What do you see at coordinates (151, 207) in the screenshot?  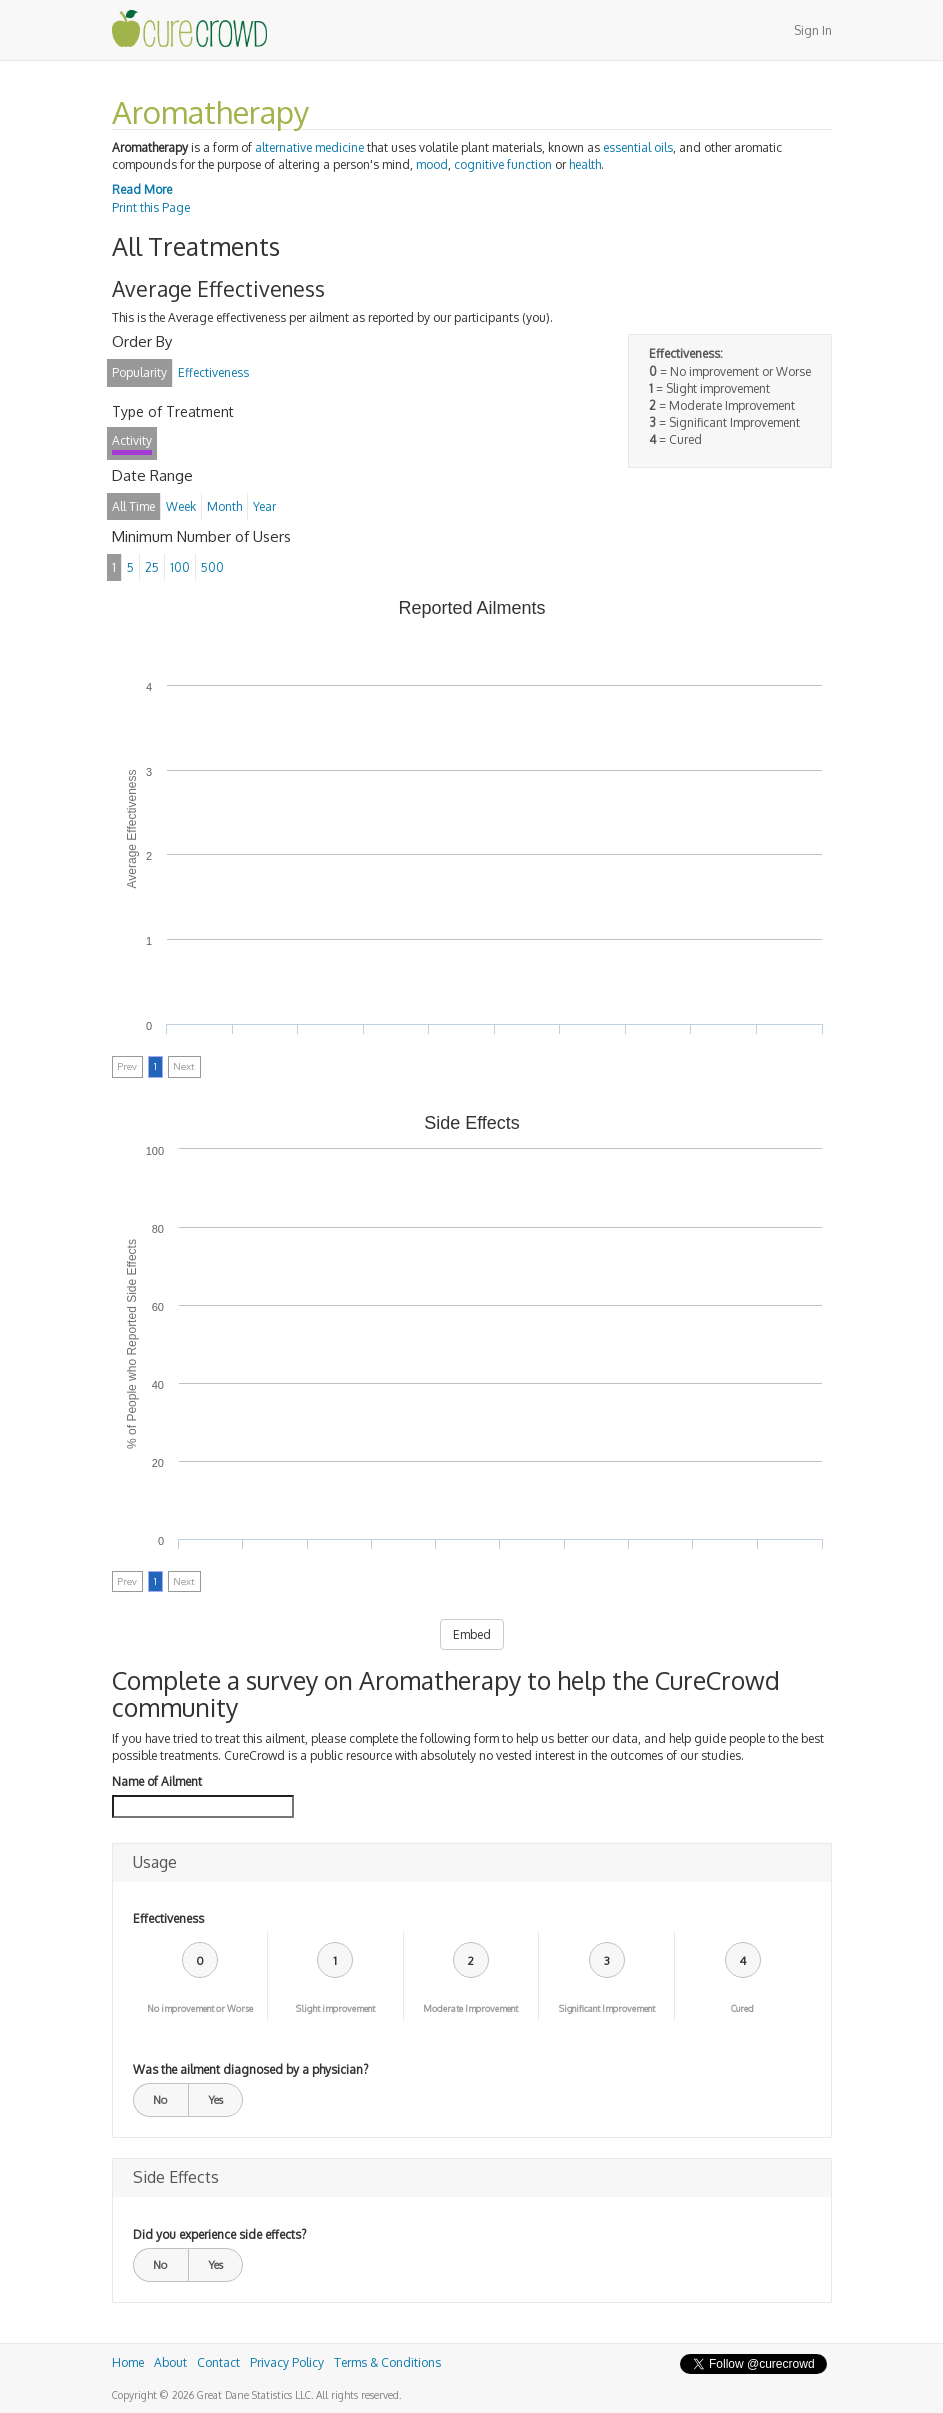 I see `Print this Page` at bounding box center [151, 207].